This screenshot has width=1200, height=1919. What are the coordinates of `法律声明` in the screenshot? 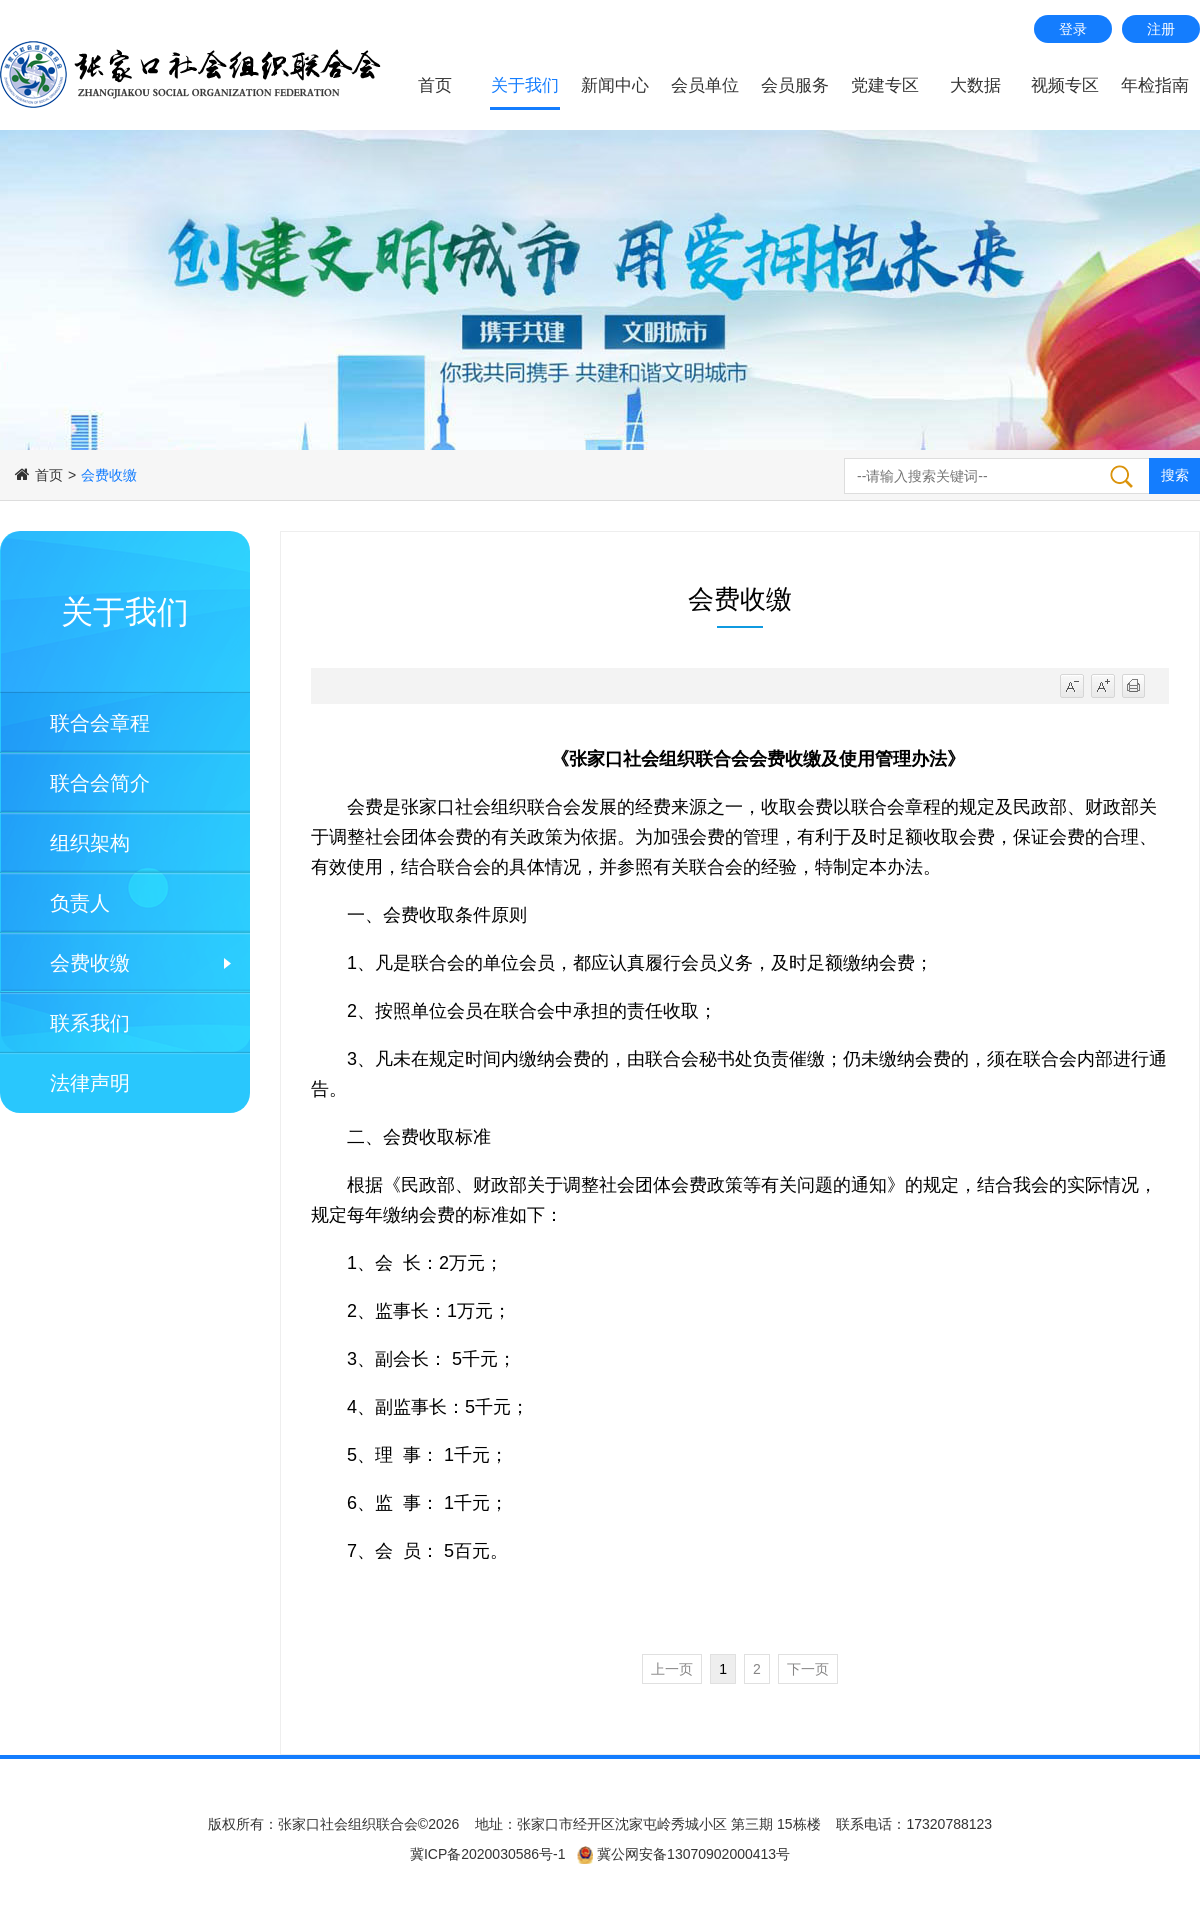 It's located at (90, 1083).